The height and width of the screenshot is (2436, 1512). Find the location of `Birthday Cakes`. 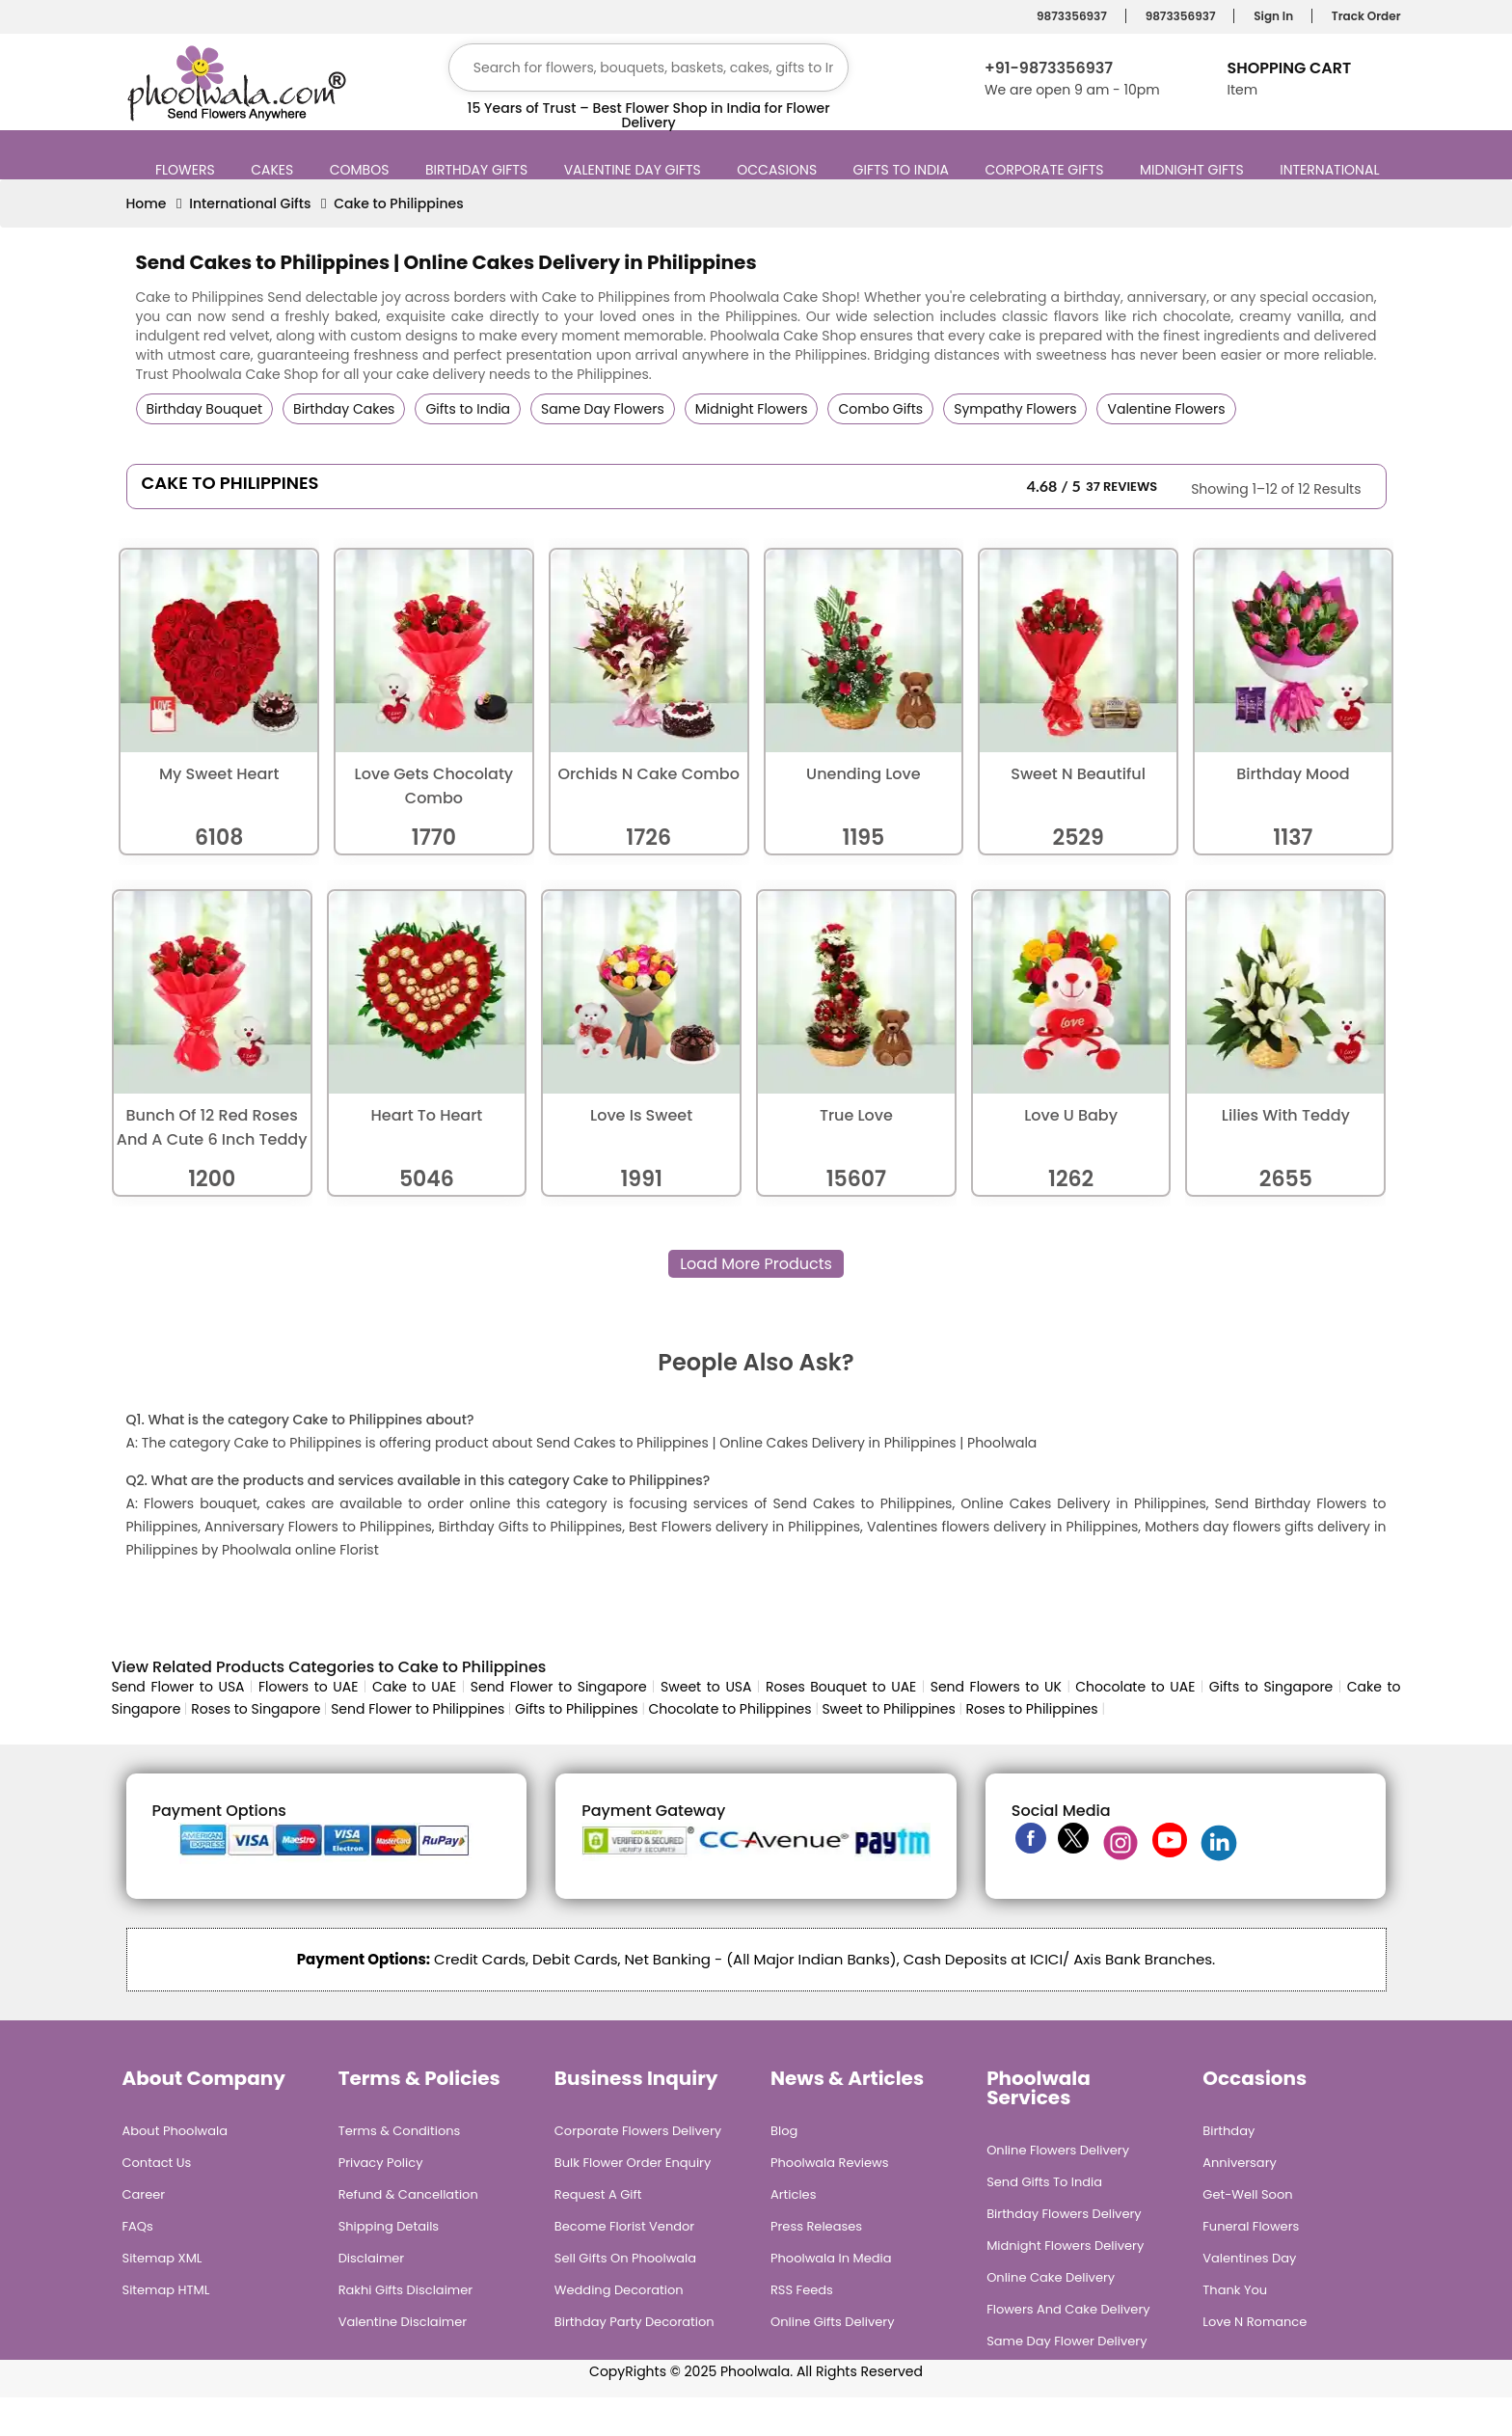

Birthday Cakes is located at coordinates (343, 409).